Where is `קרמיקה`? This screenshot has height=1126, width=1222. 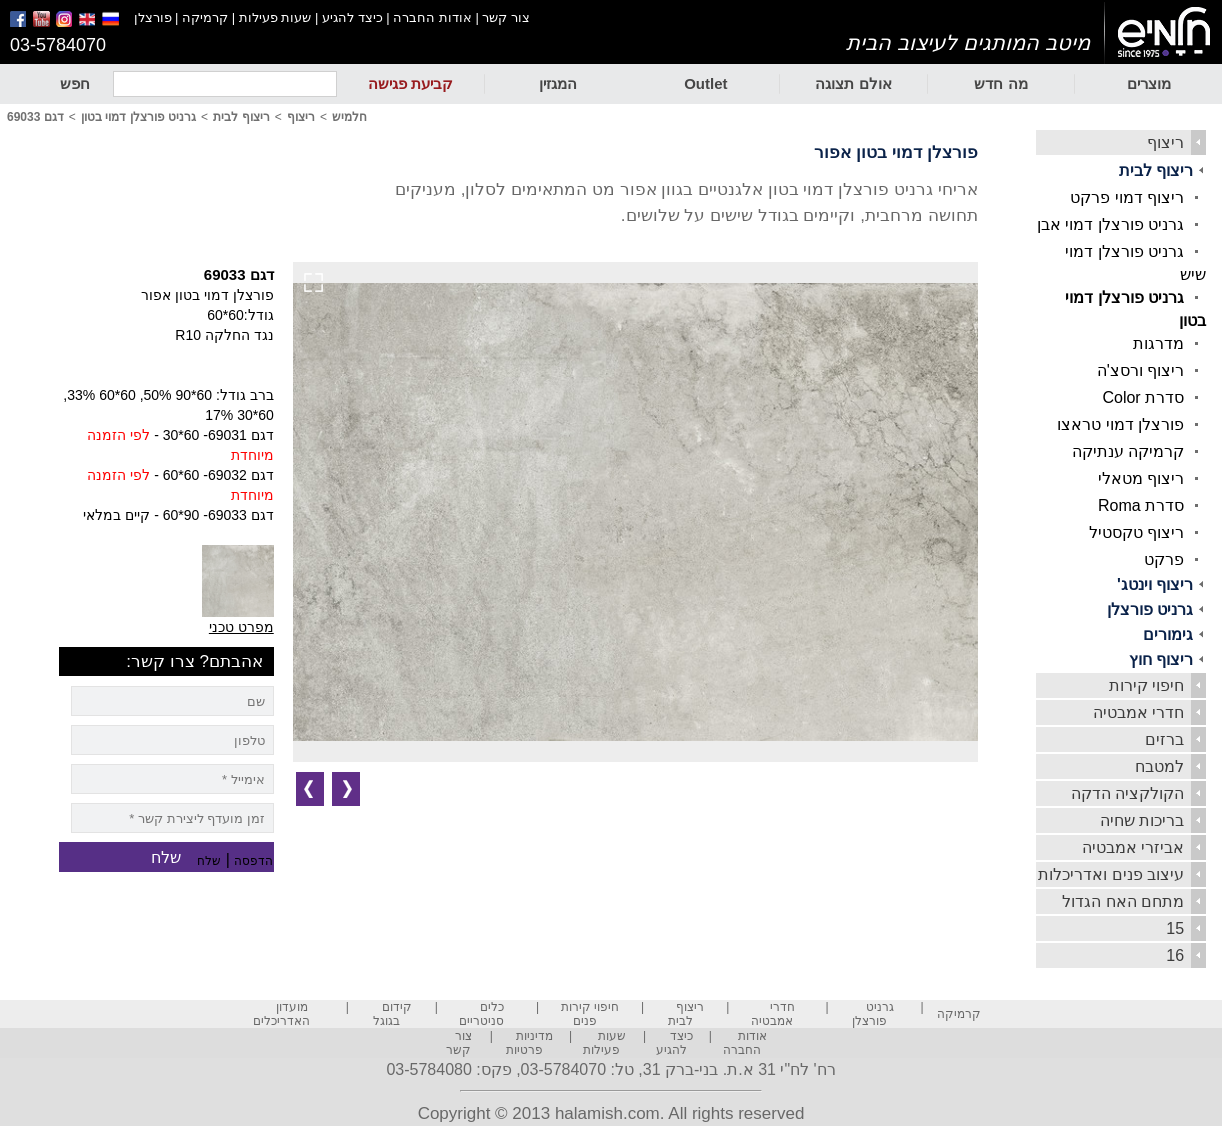
קרמיקה is located at coordinates (205, 17).